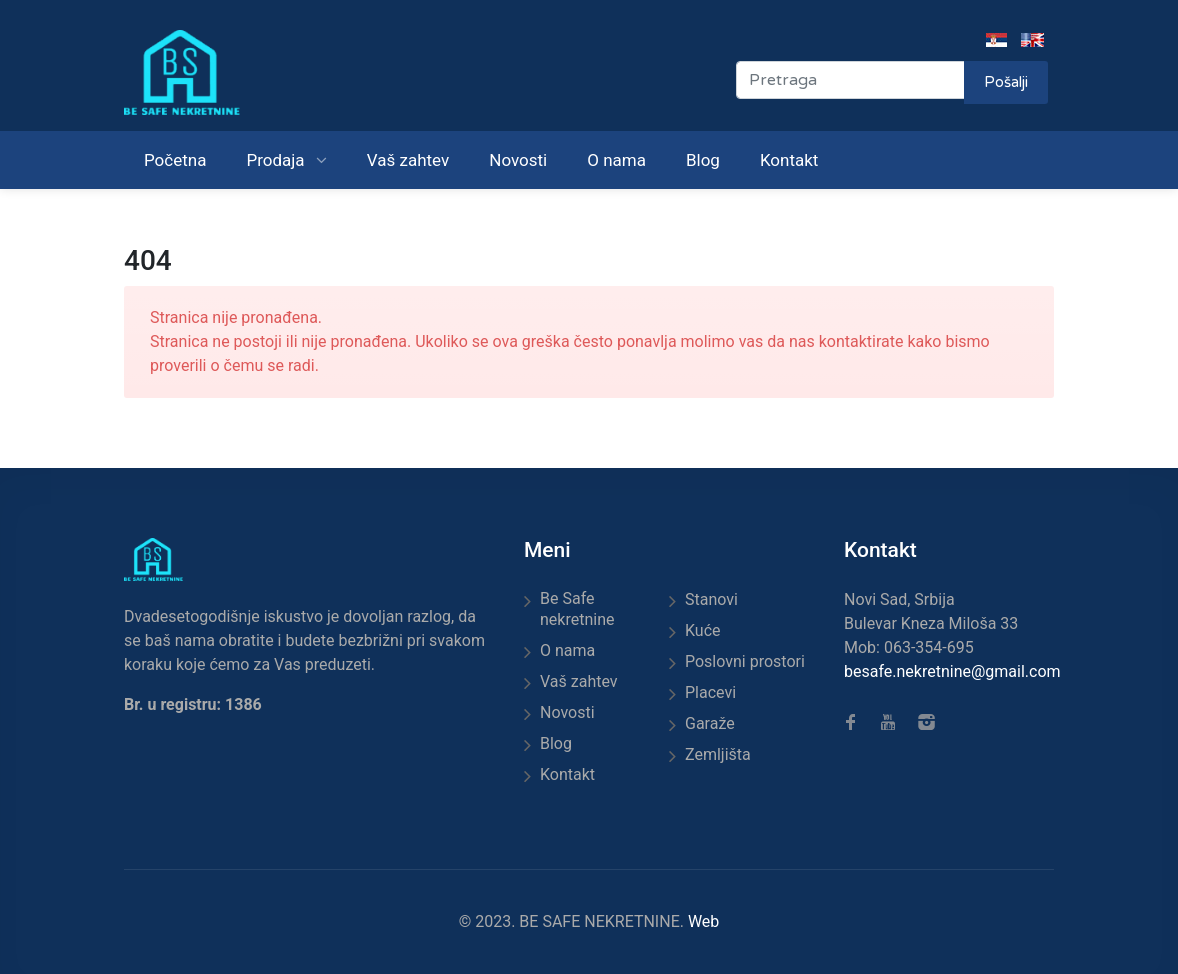 The width and height of the screenshot is (1178, 974). I want to click on Garaže, so click(710, 723).